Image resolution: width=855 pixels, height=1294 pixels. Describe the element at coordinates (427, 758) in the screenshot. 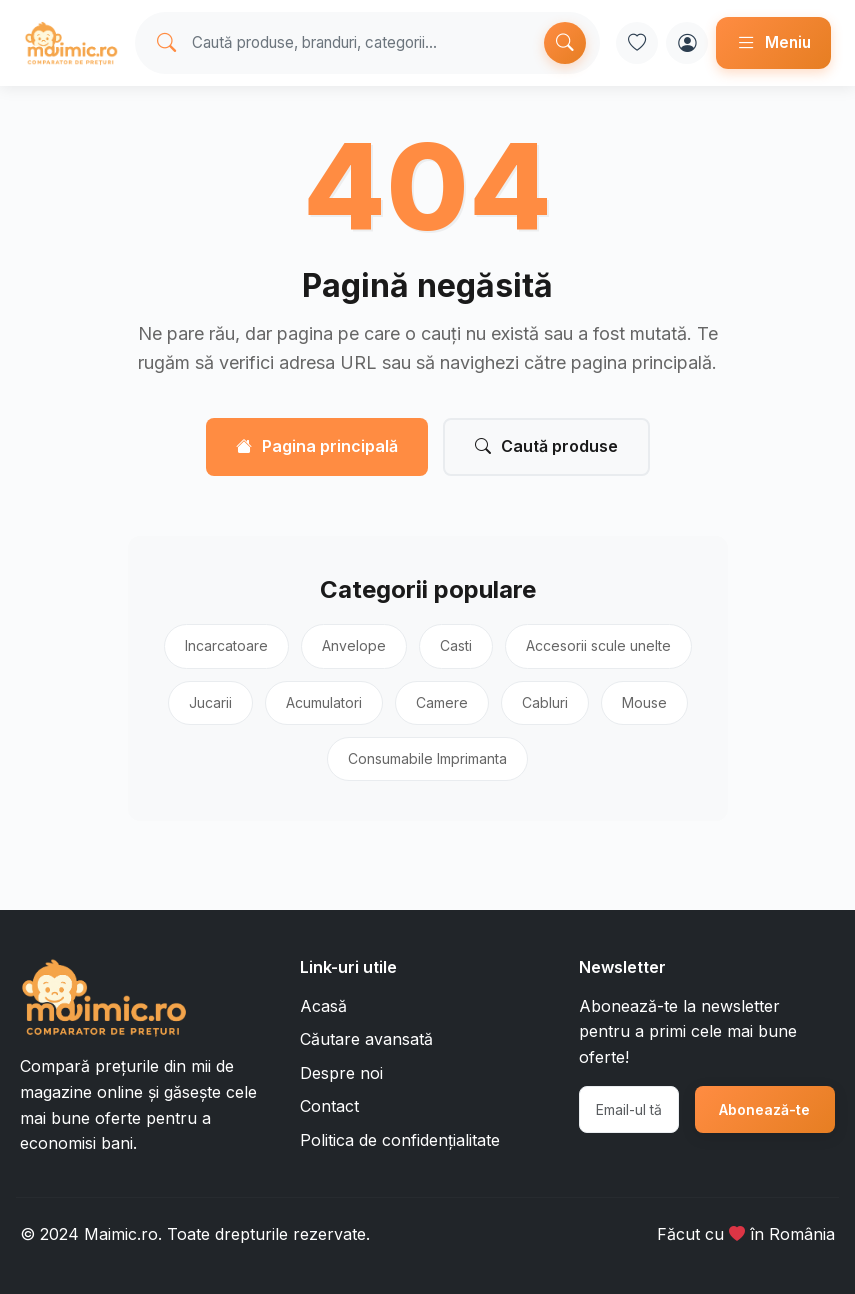

I see `Consumabile Imprimanta` at that location.